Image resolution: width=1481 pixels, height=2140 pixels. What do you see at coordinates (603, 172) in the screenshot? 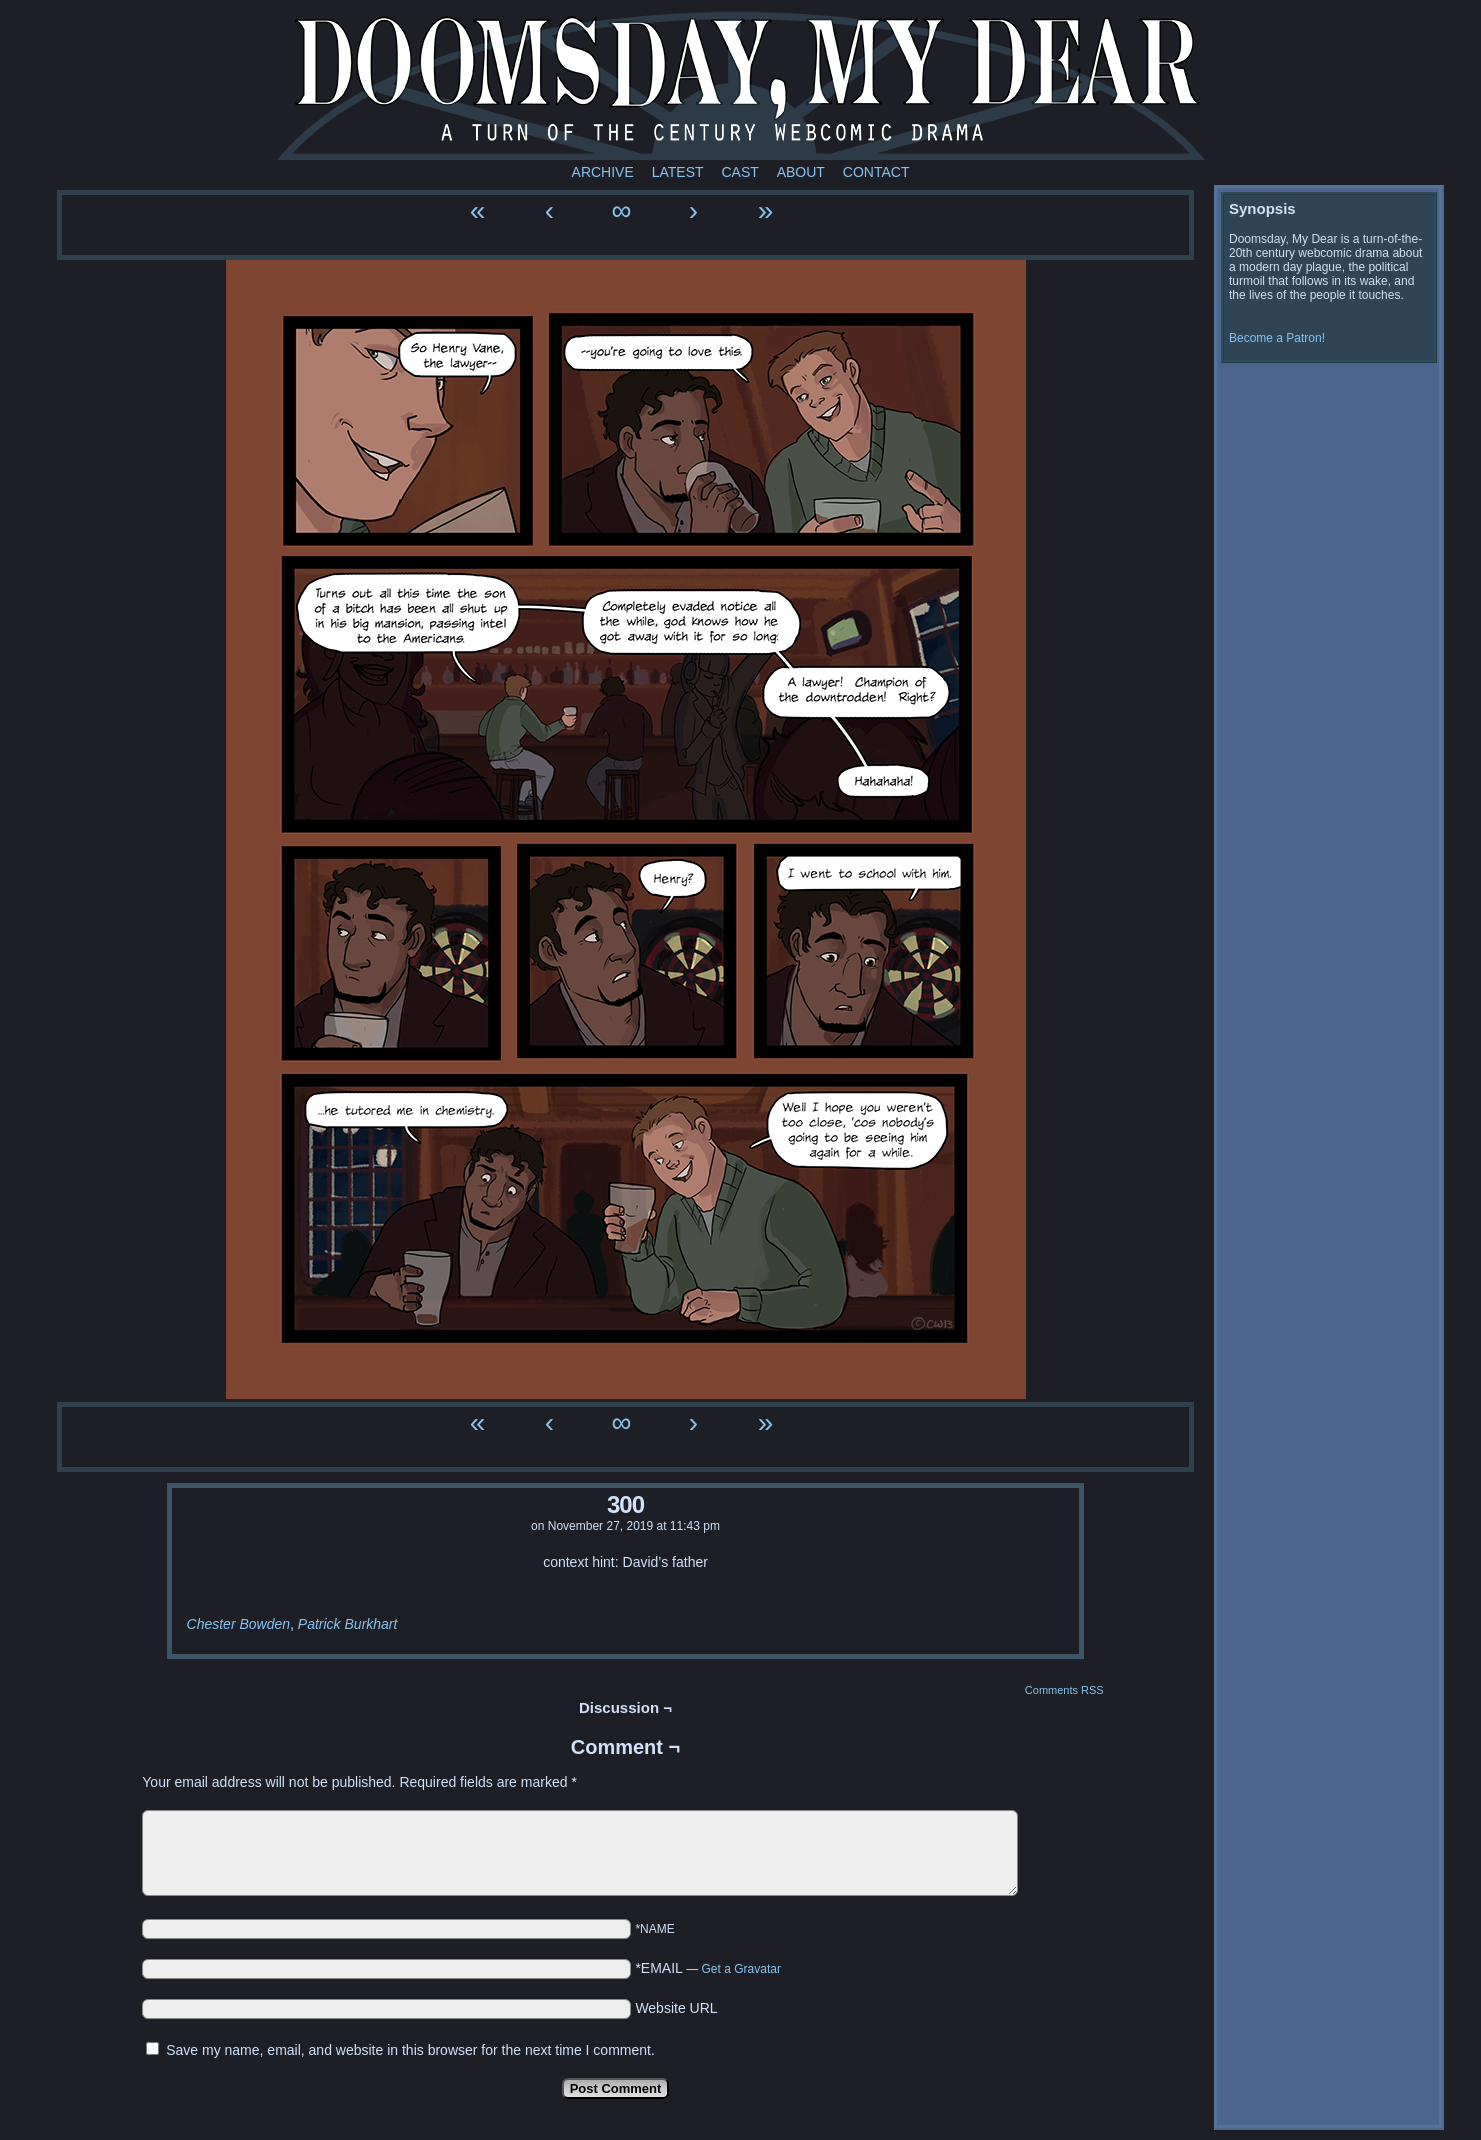
I see `Archive` at bounding box center [603, 172].